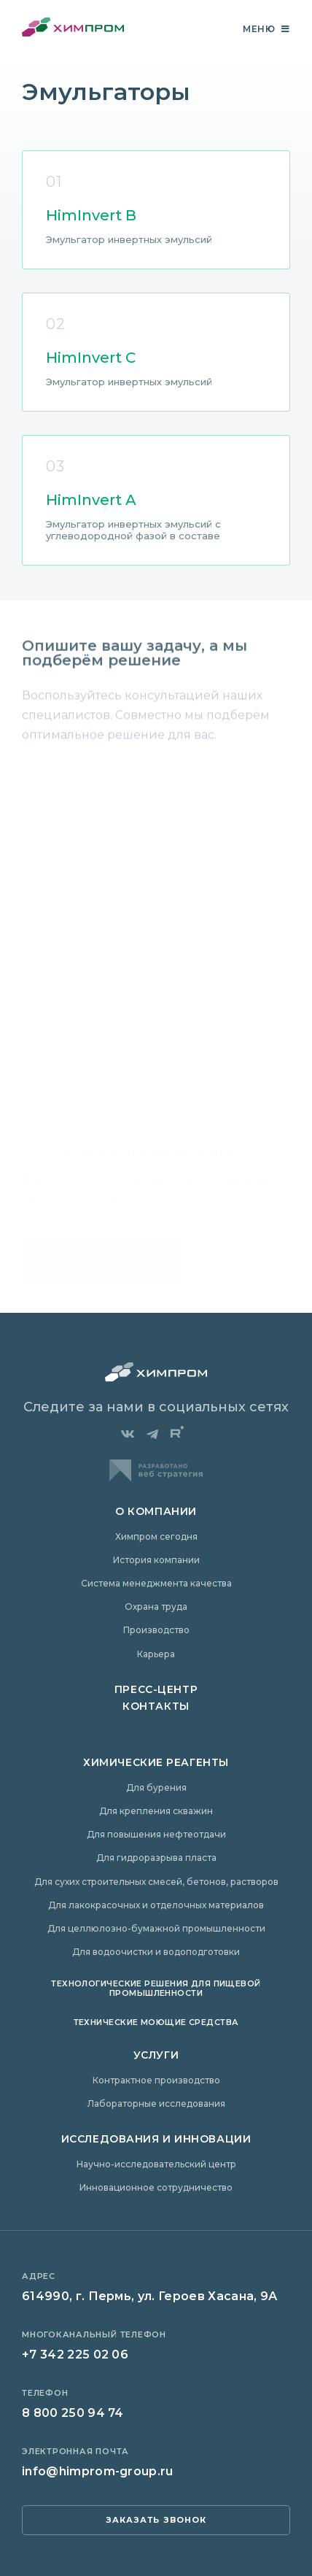 The image size is (312, 2576). Describe the element at coordinates (156, 1653) in the screenshot. I see `Карьера` at that location.